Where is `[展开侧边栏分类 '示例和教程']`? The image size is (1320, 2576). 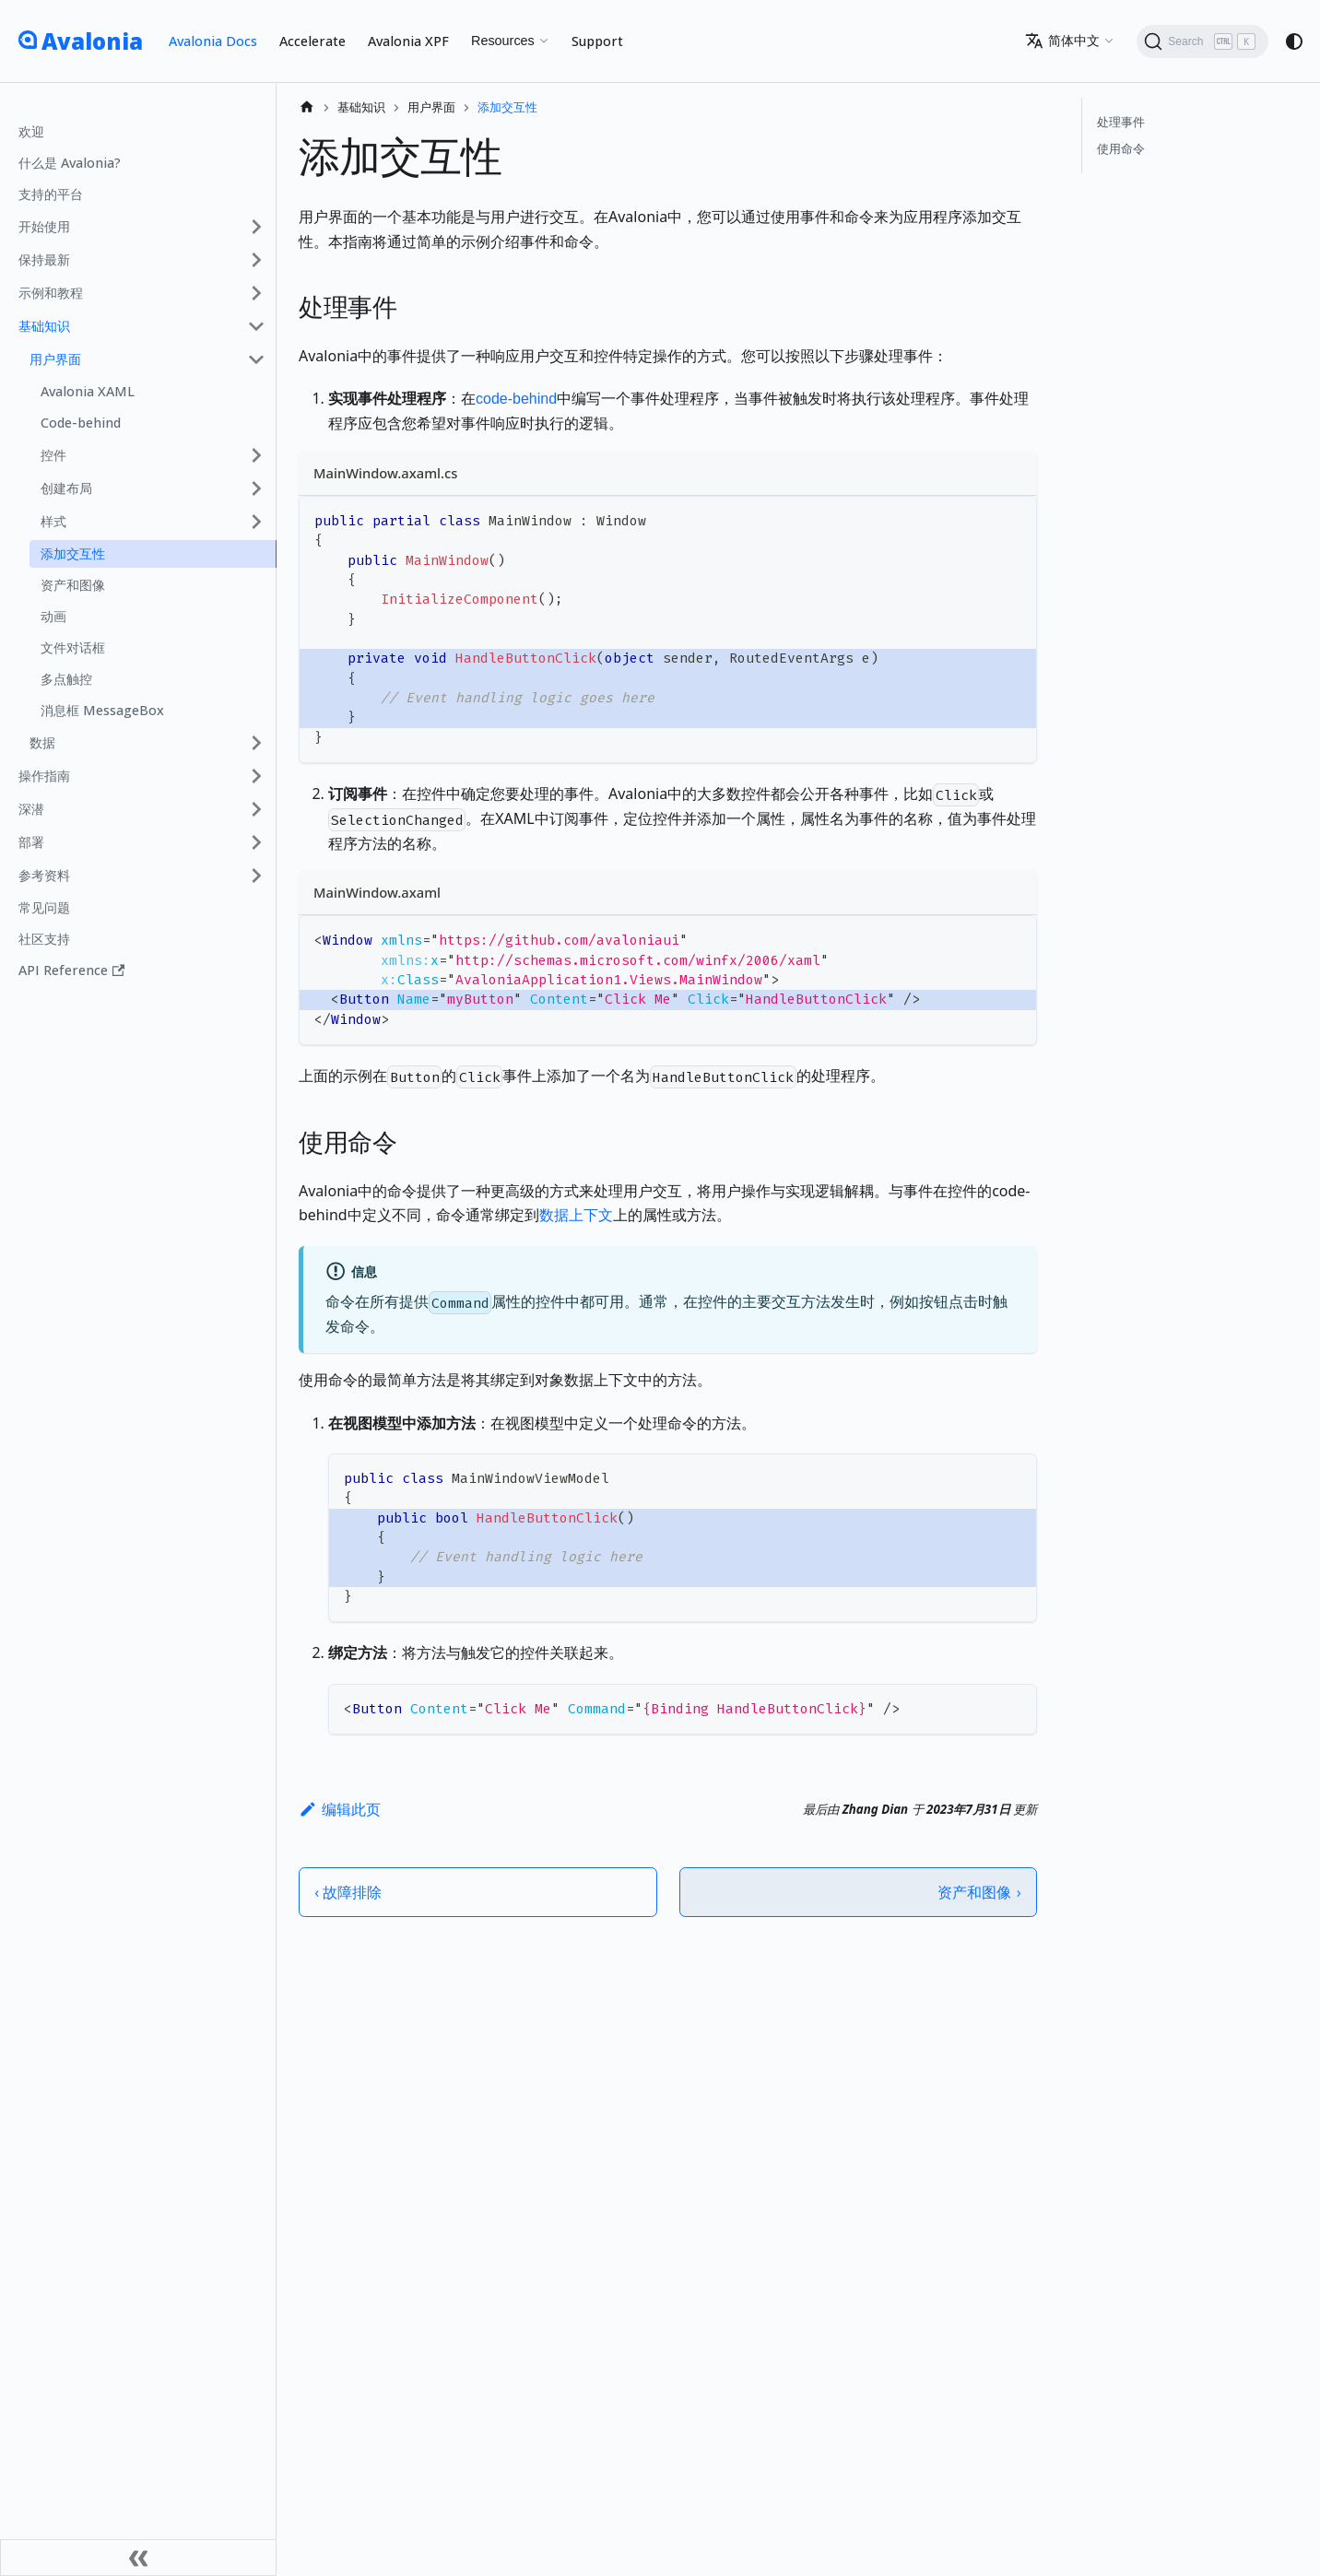
[展开侧边栏分类 '示例和教程'] is located at coordinates (256, 293).